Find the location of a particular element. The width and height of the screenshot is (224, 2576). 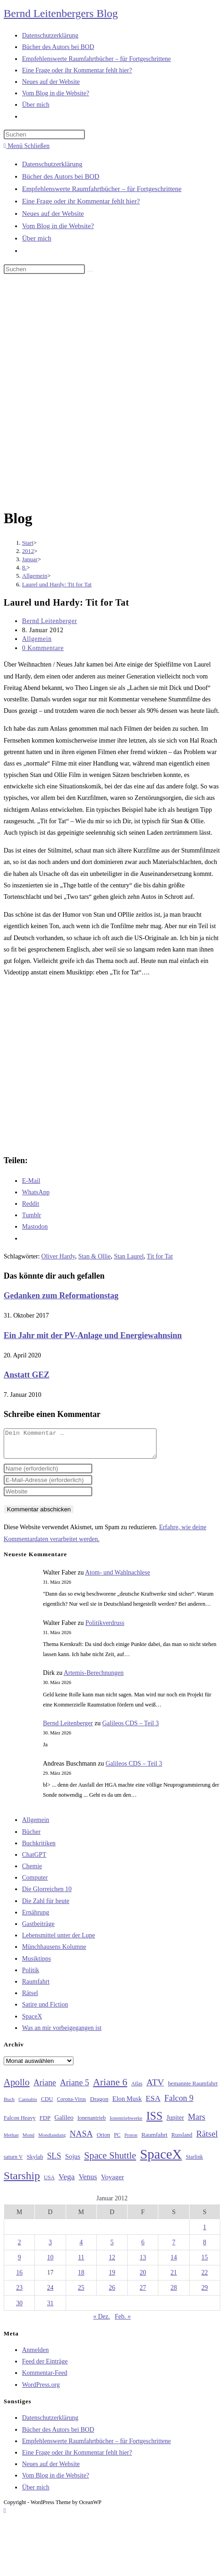

Musiktipps is located at coordinates (36, 1964).